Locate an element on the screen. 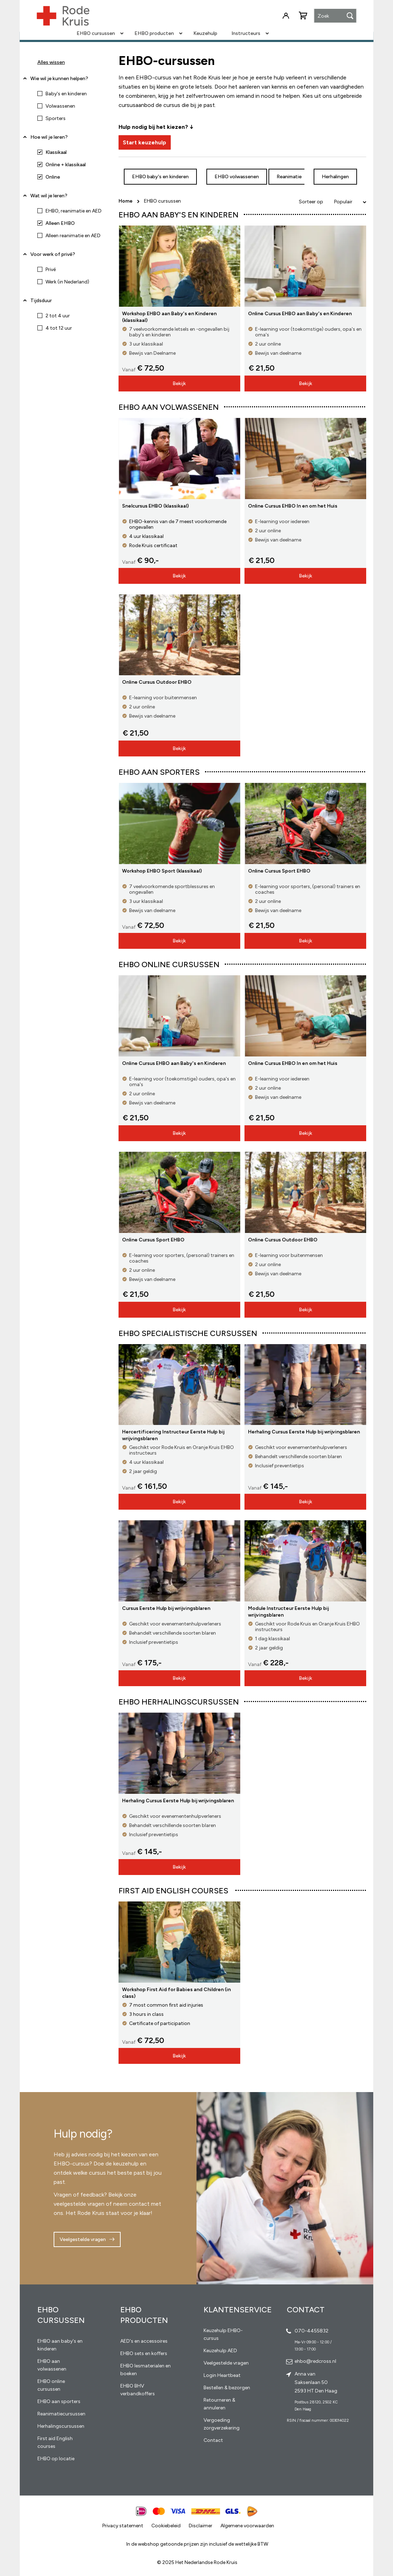  Herhaling Cursus Eerste Hulp bij wrijvingsblaren is located at coordinates (304, 1432).